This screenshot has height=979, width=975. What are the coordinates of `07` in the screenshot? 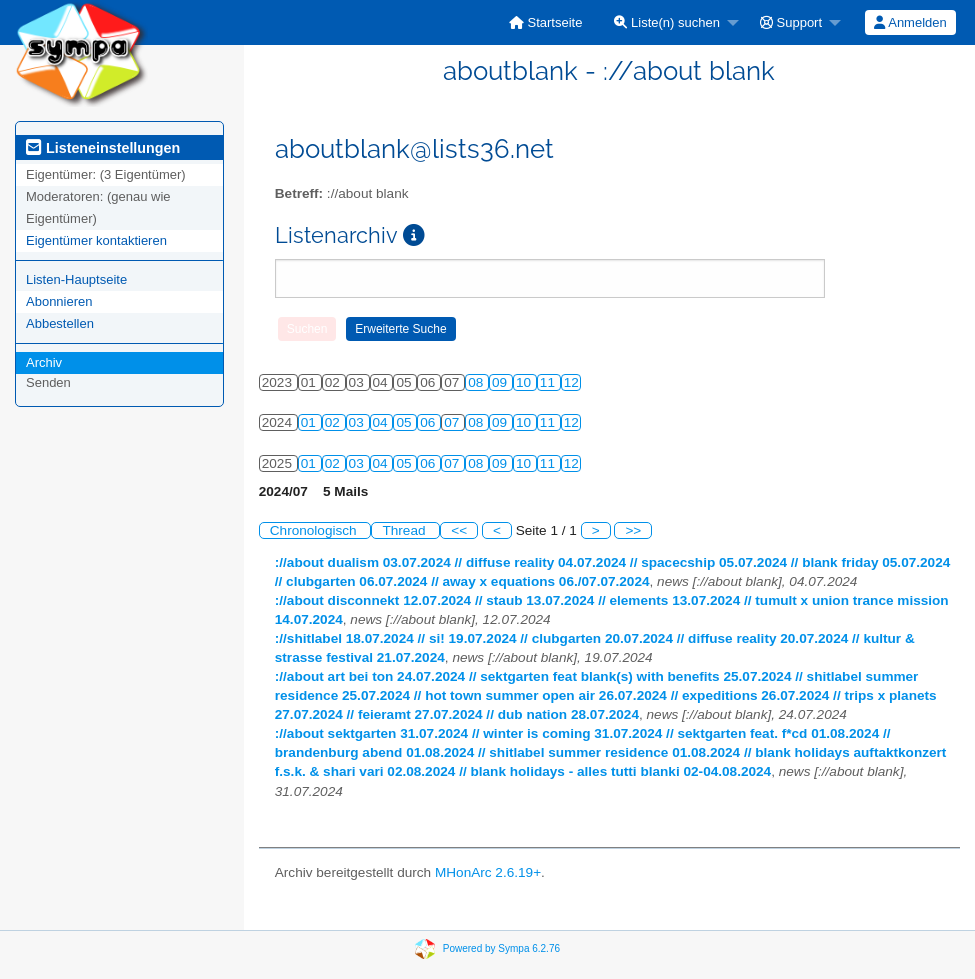 It's located at (453, 422).